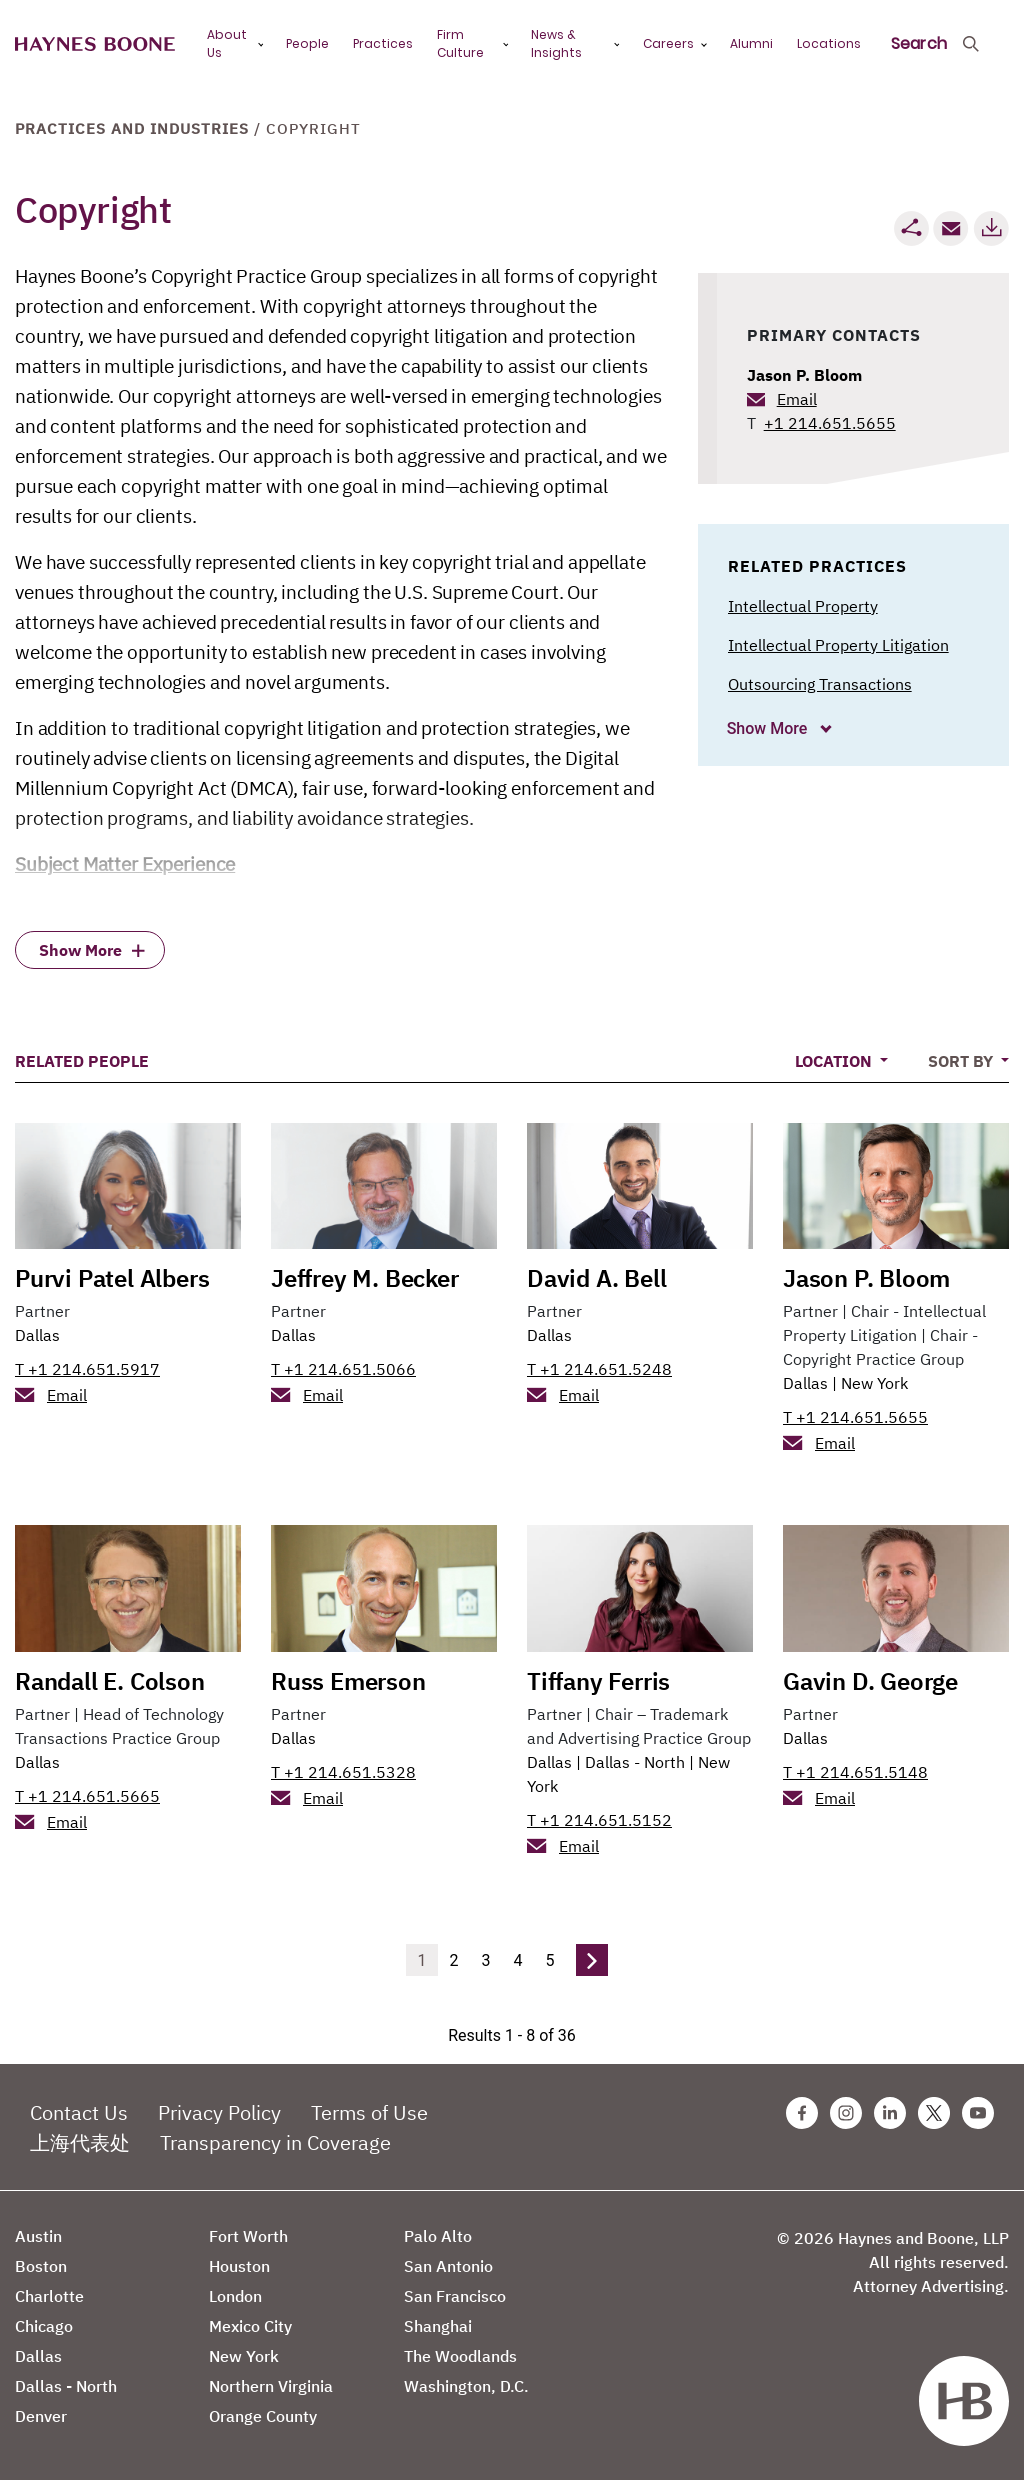 The height and width of the screenshot is (2480, 1024). Describe the element at coordinates (37, 1335) in the screenshot. I see `Dallas` at that location.